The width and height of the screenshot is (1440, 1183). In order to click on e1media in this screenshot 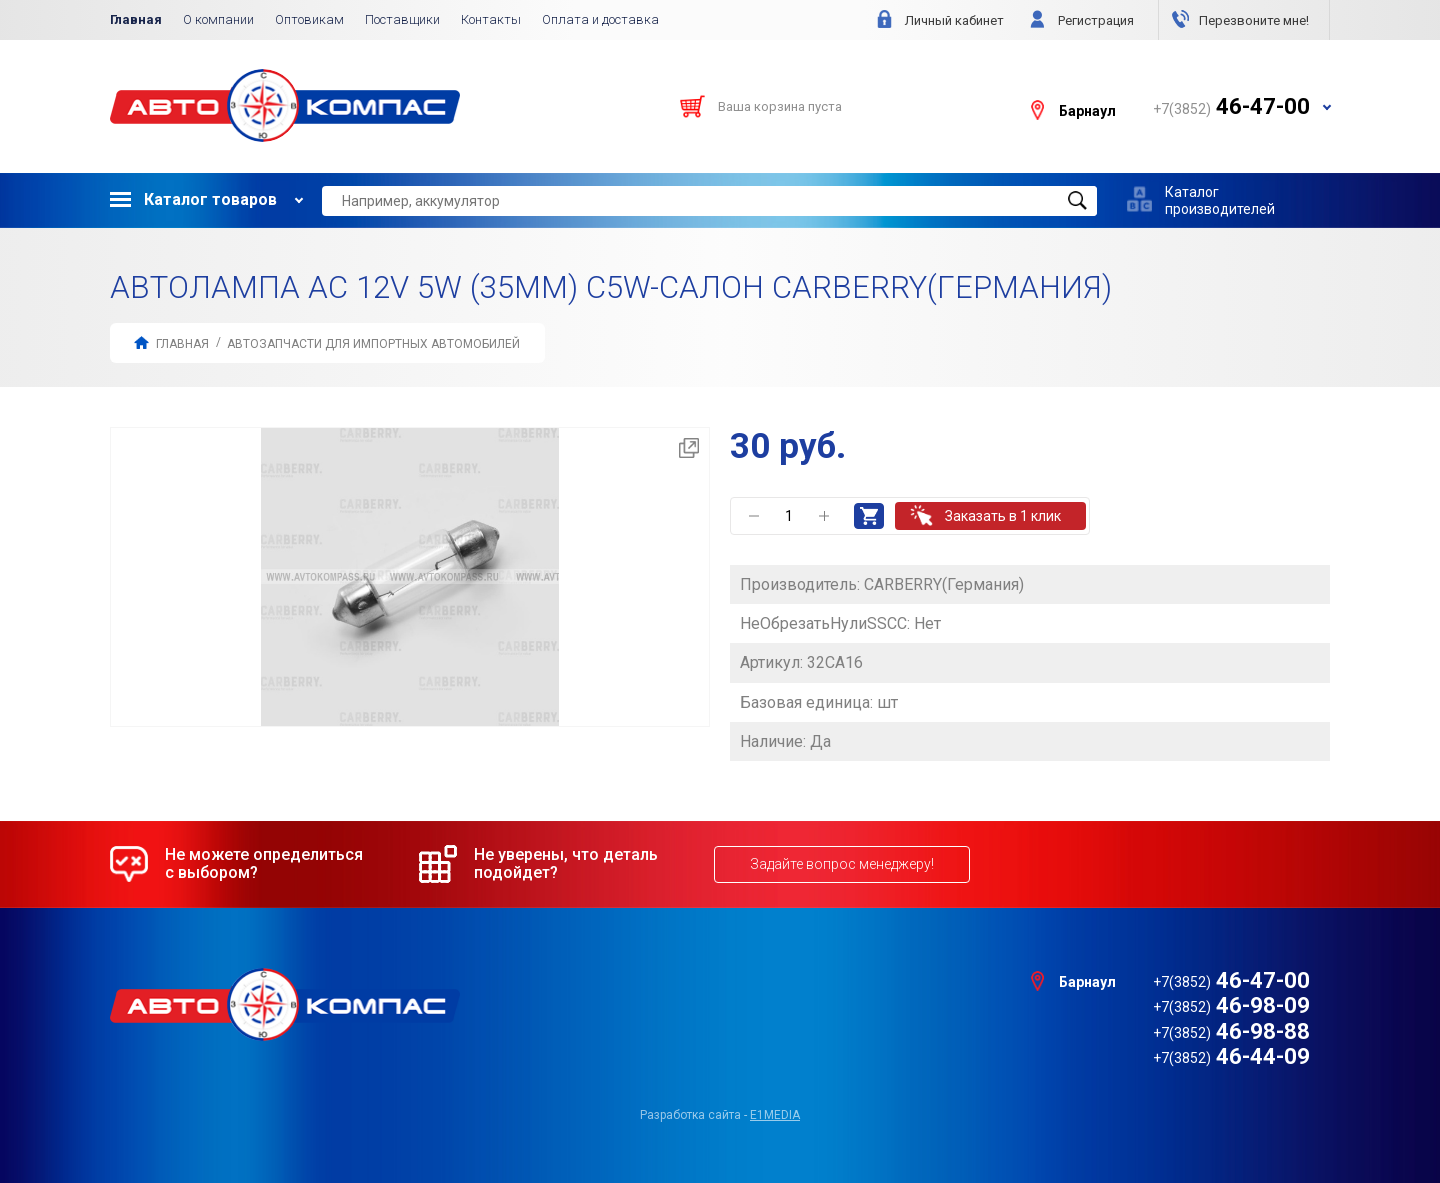, I will do `click(775, 1115)`.